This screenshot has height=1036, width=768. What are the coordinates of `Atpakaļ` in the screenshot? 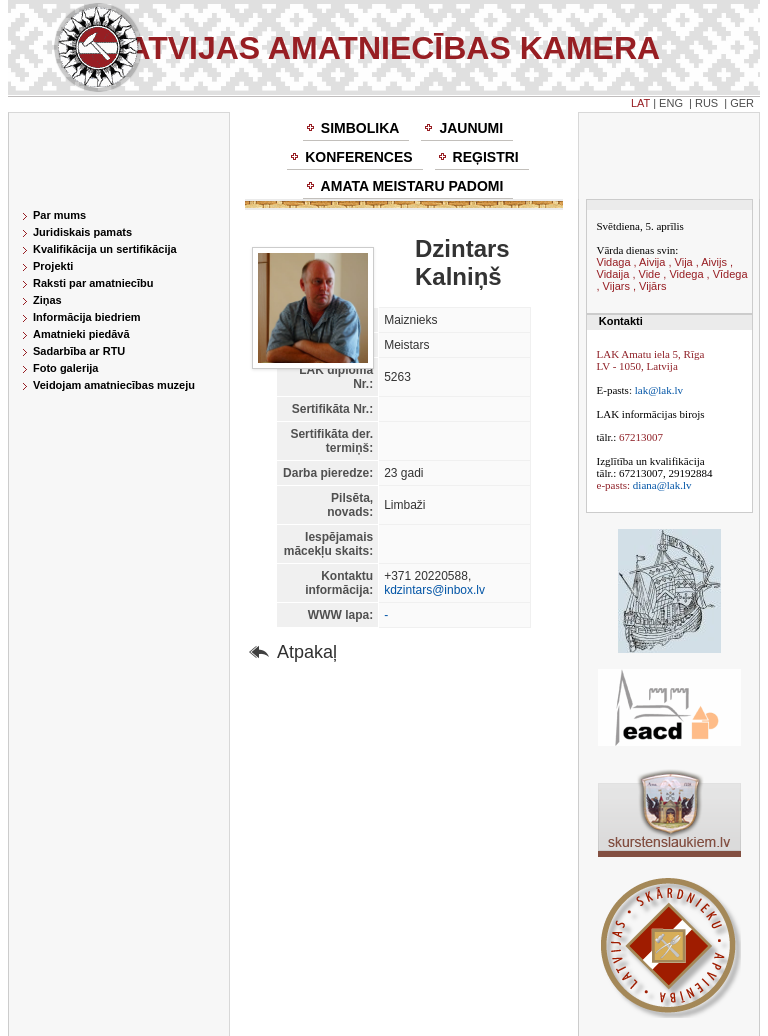 It's located at (307, 652).